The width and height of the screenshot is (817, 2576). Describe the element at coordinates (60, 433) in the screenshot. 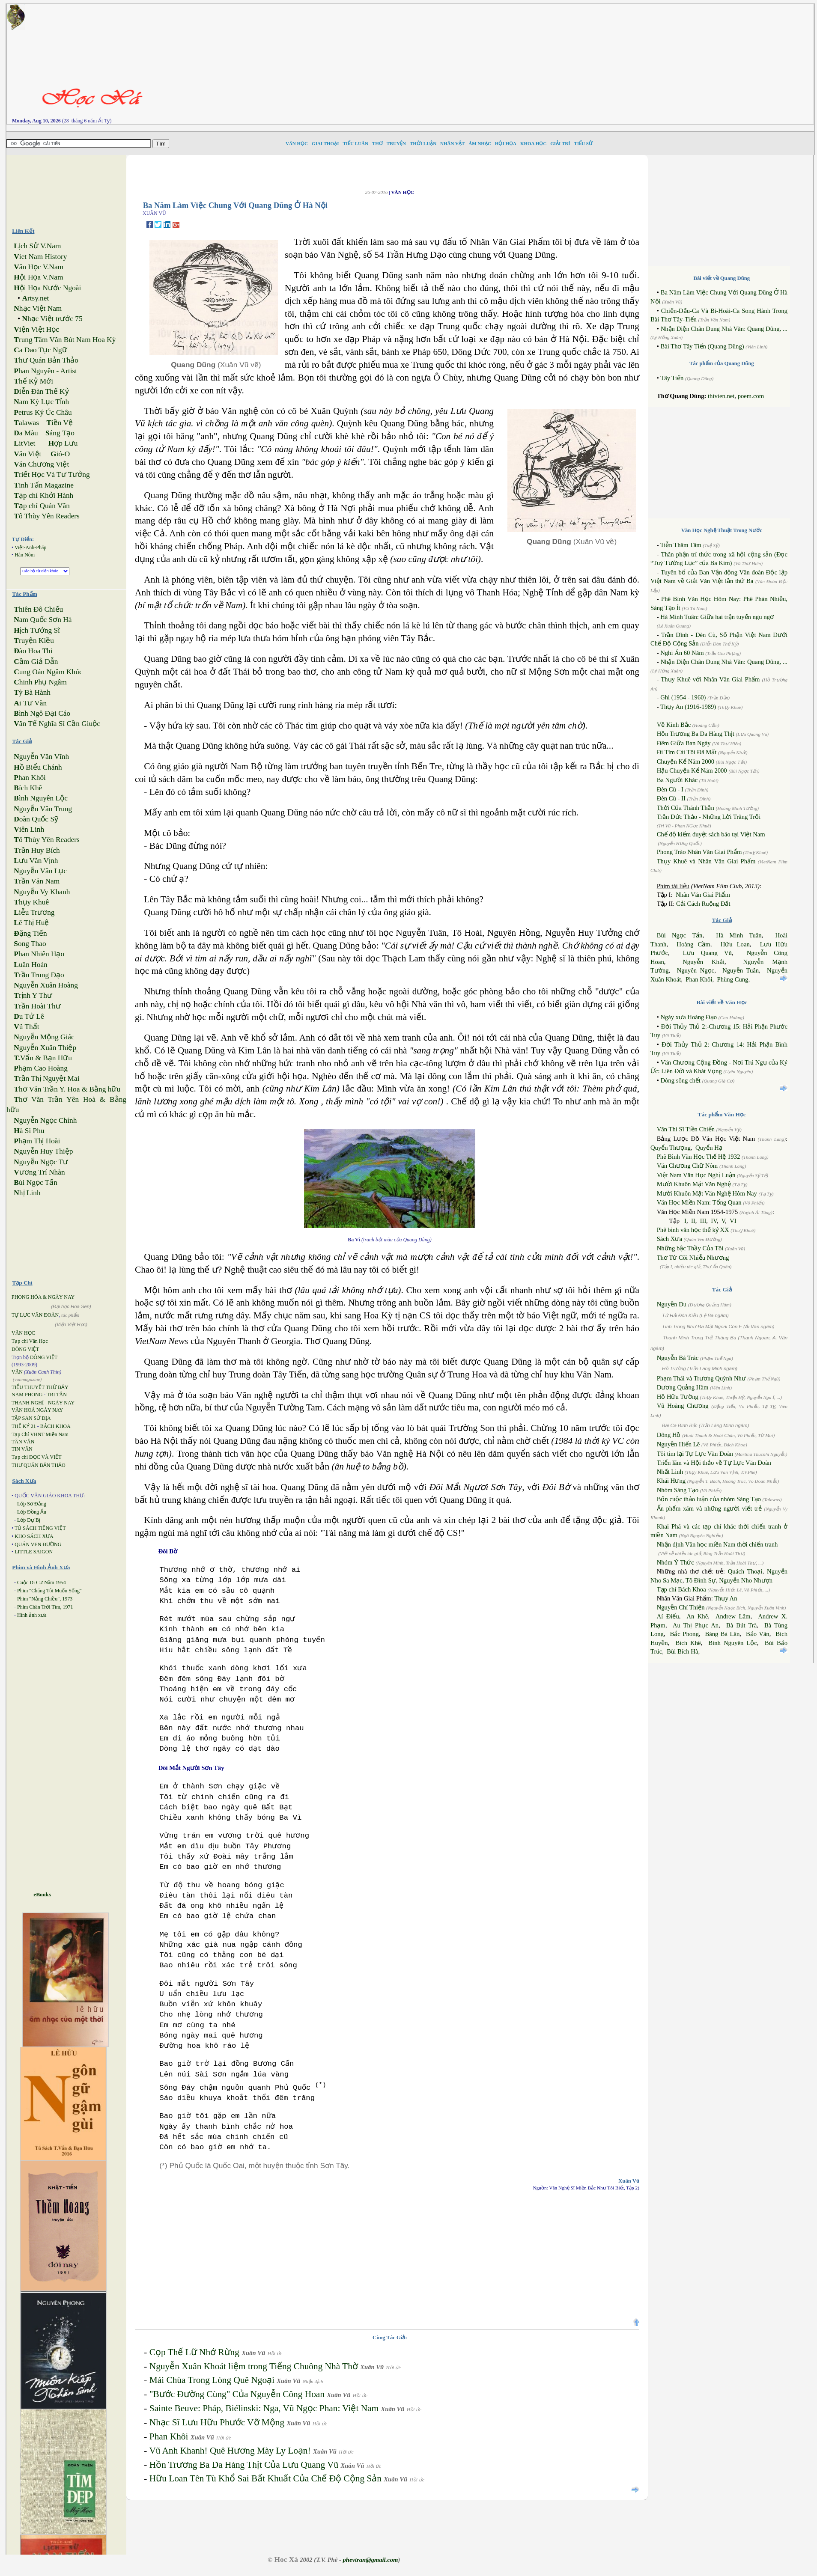

I see `áng Tạo` at that location.